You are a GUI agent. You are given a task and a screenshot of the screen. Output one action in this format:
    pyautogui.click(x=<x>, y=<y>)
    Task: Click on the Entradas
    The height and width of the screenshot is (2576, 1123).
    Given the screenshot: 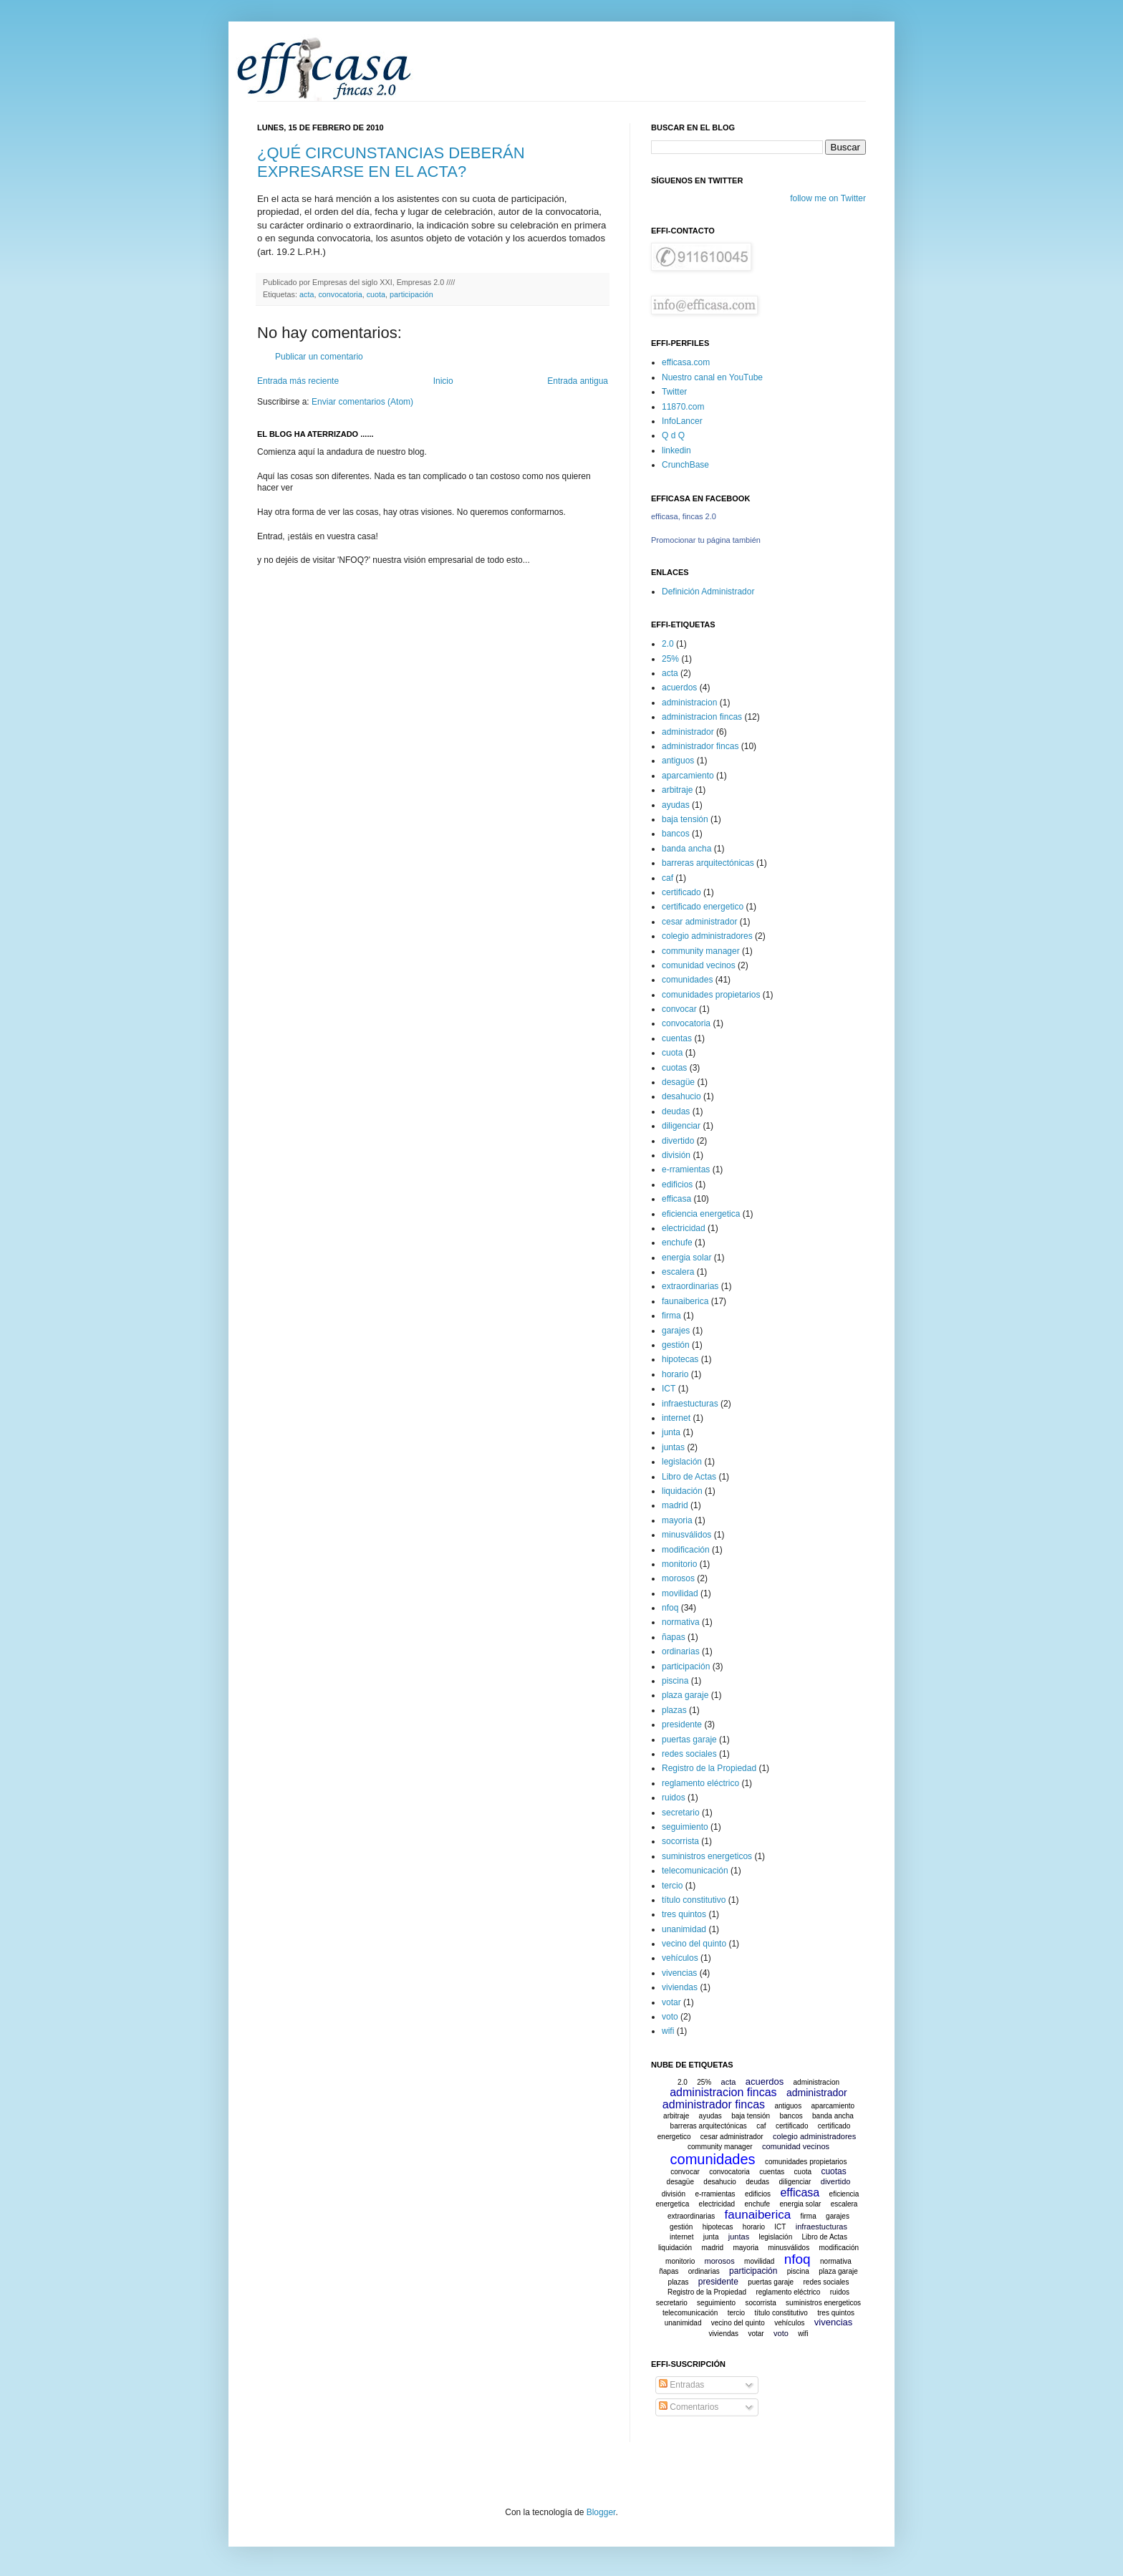 What is the action you would take?
    pyautogui.click(x=681, y=2385)
    